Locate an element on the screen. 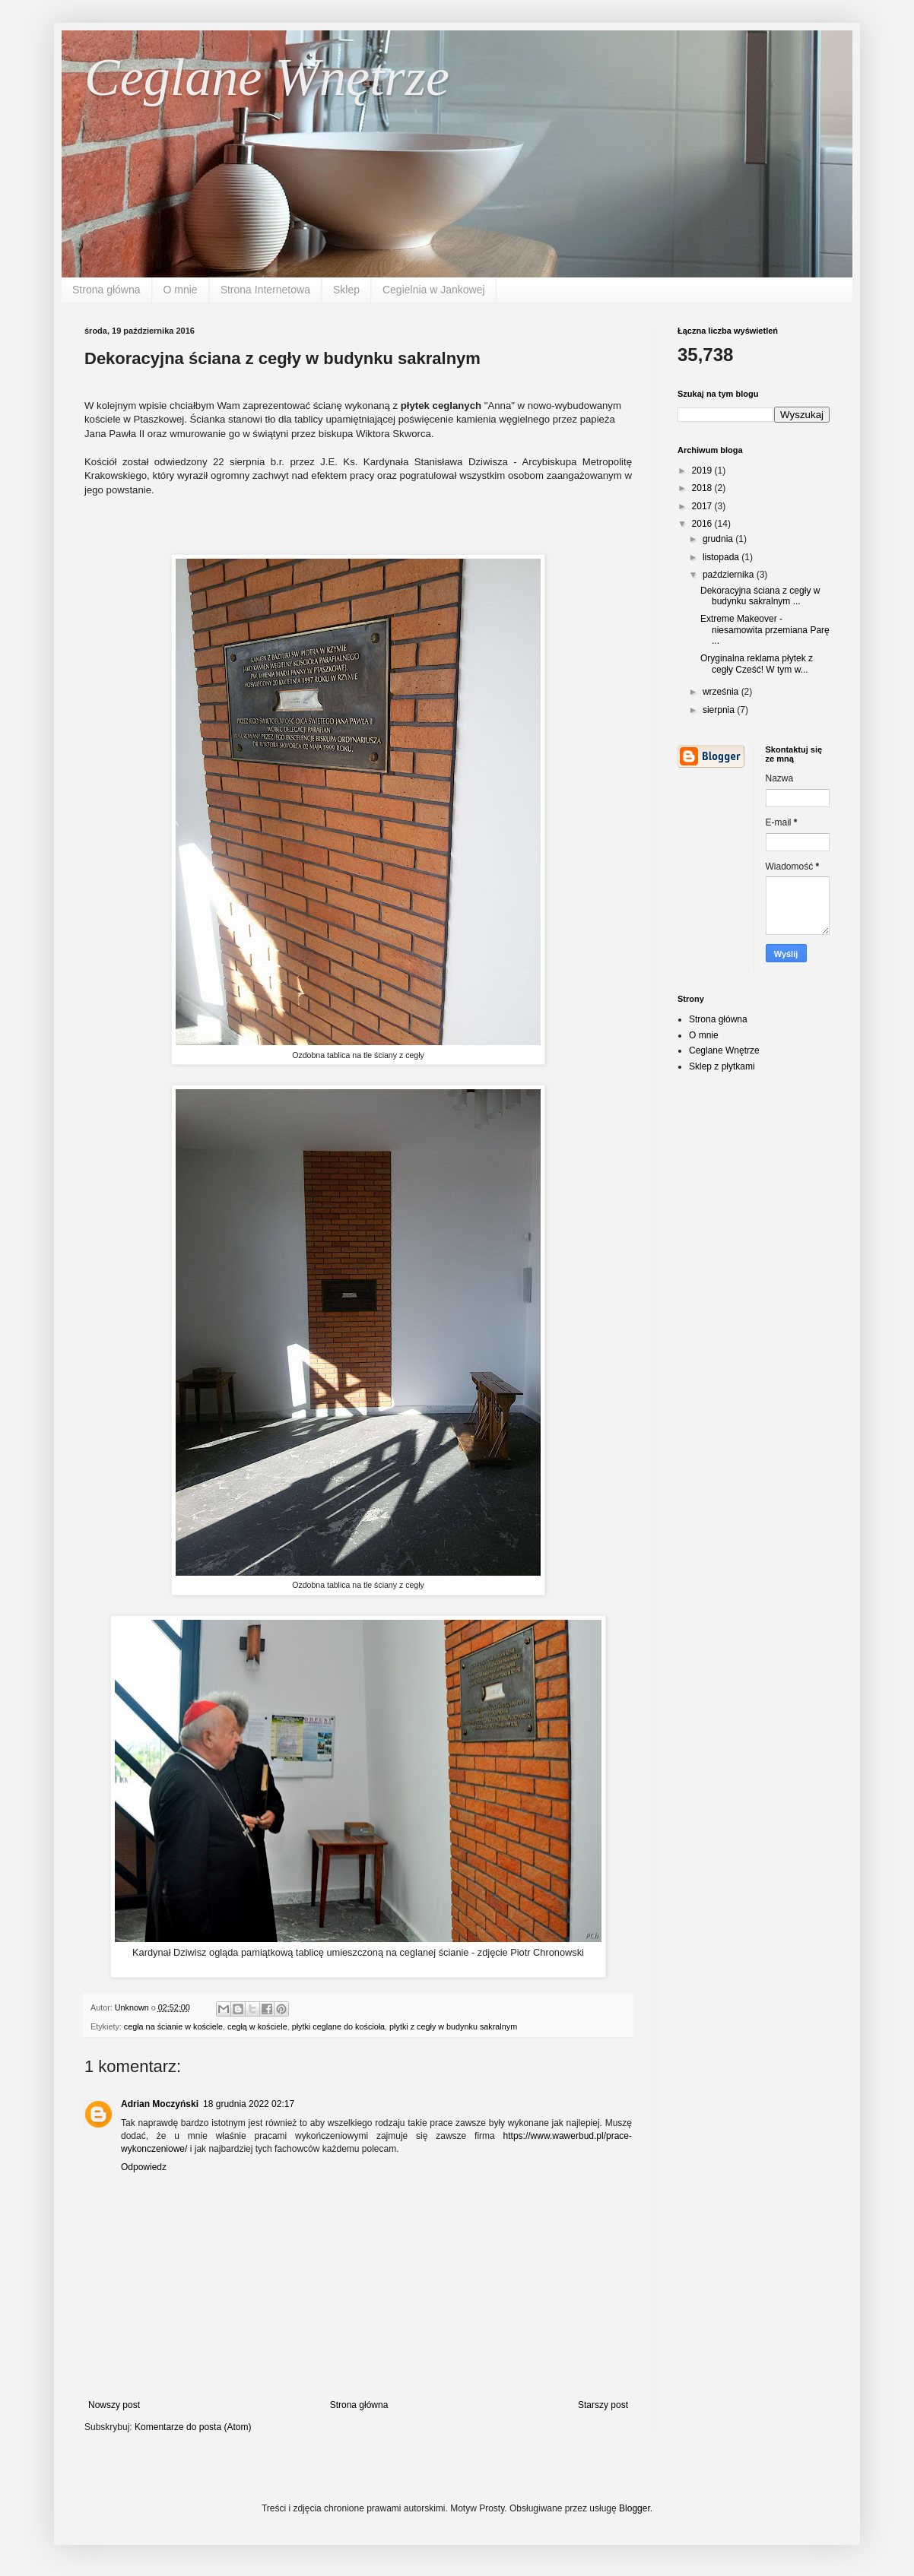  Dekoracyjna ściana z cegły w budynku sakralnym ... is located at coordinates (760, 596).